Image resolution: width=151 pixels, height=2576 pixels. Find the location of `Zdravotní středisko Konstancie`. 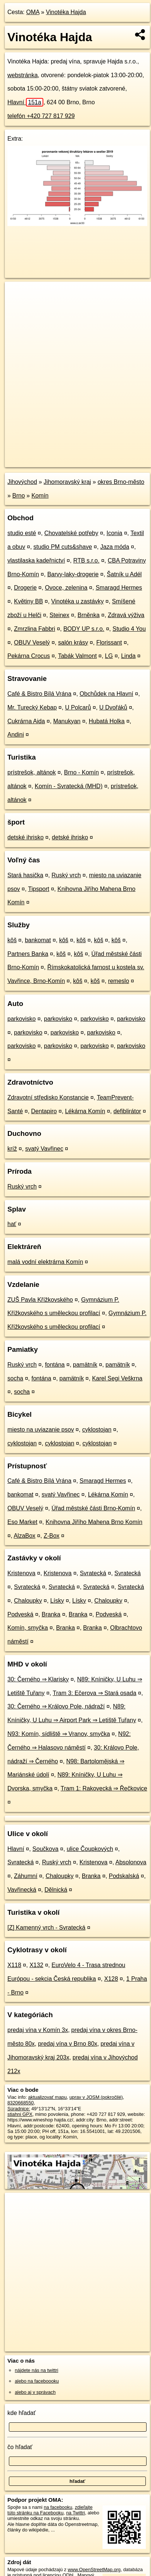

Zdravotní středisko Konstancie is located at coordinates (48, 1097).